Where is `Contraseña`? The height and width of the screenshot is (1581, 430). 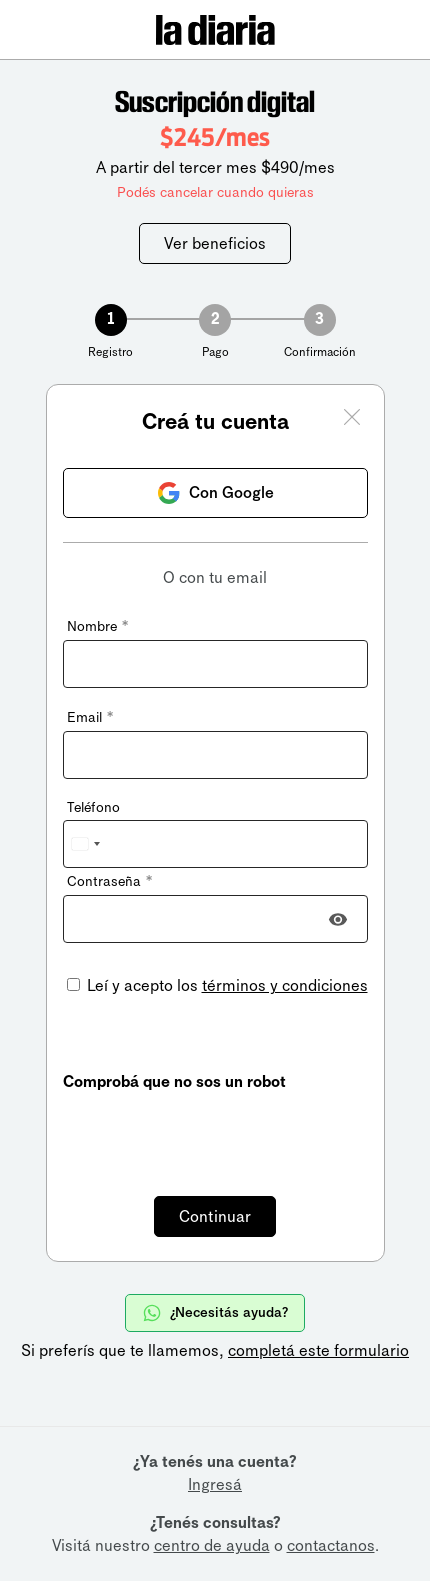 Contraseña is located at coordinates (109, 881).